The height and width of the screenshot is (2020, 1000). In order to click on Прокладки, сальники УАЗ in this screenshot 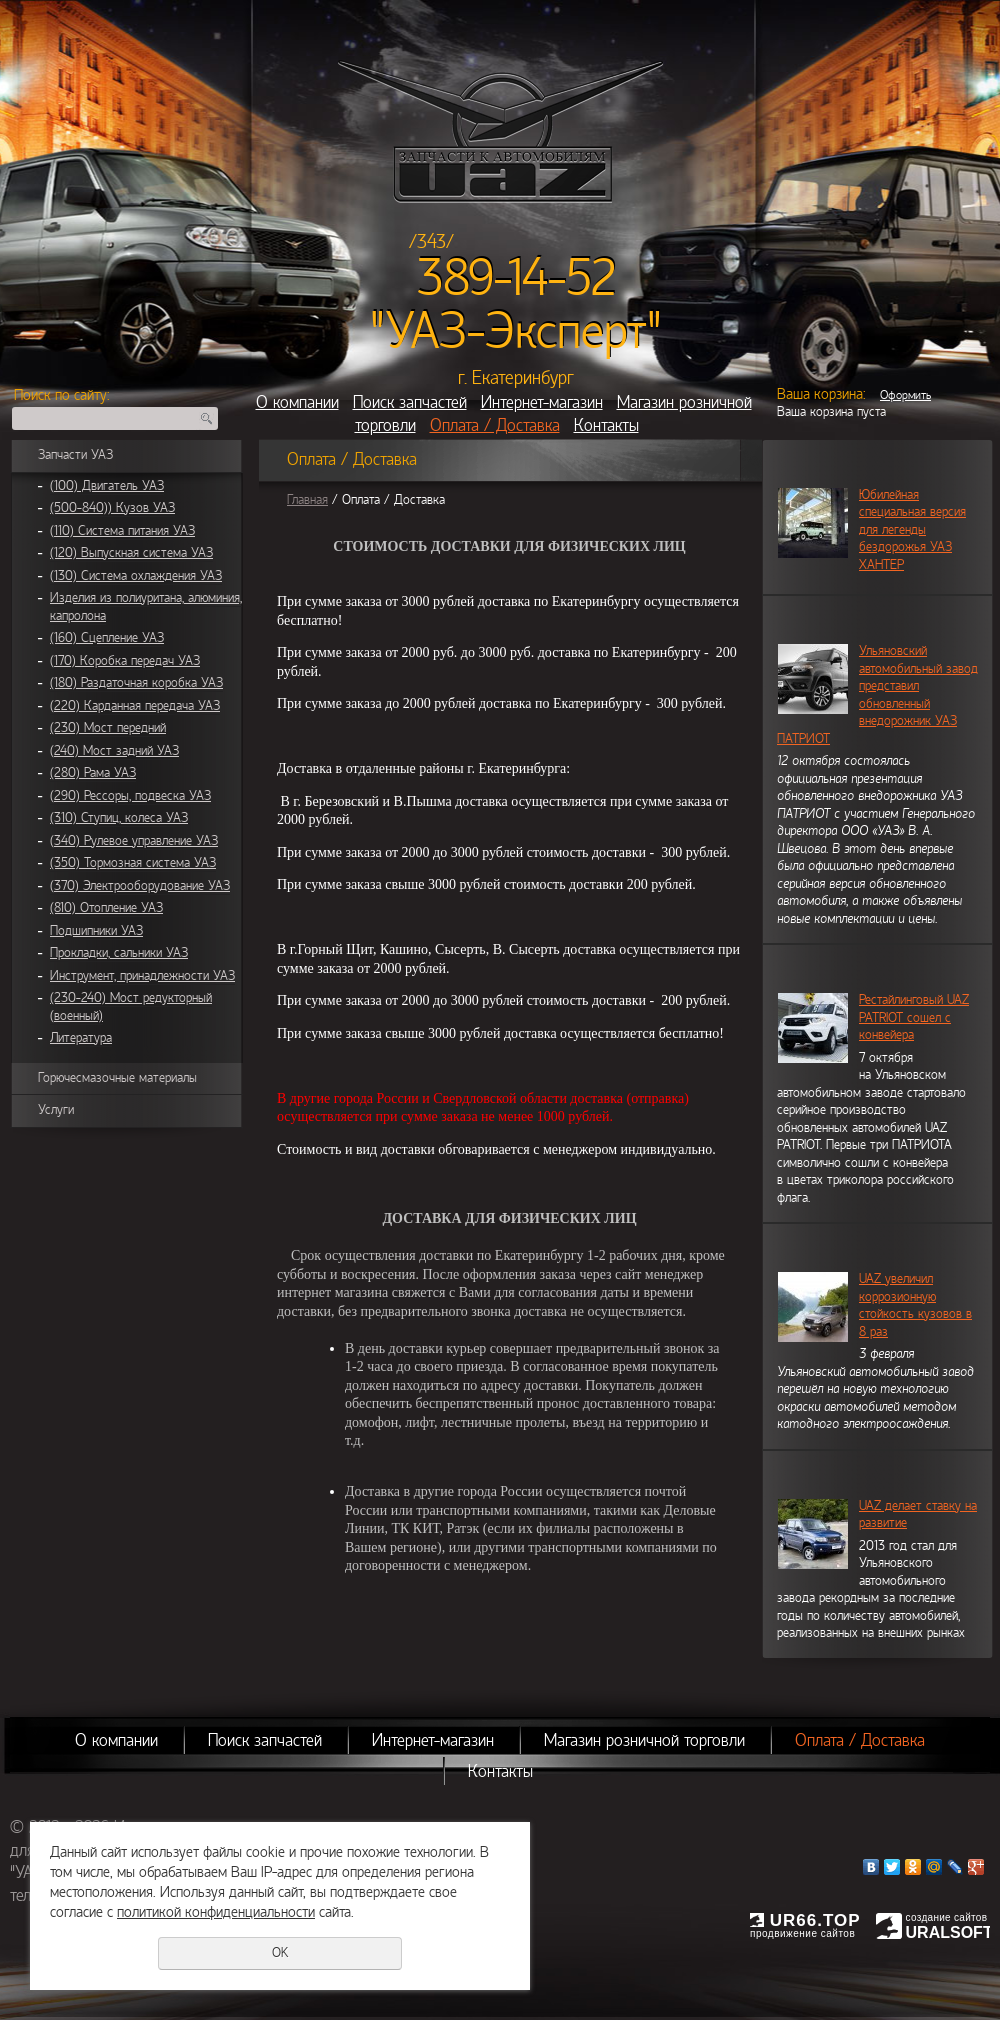, I will do `click(119, 953)`.